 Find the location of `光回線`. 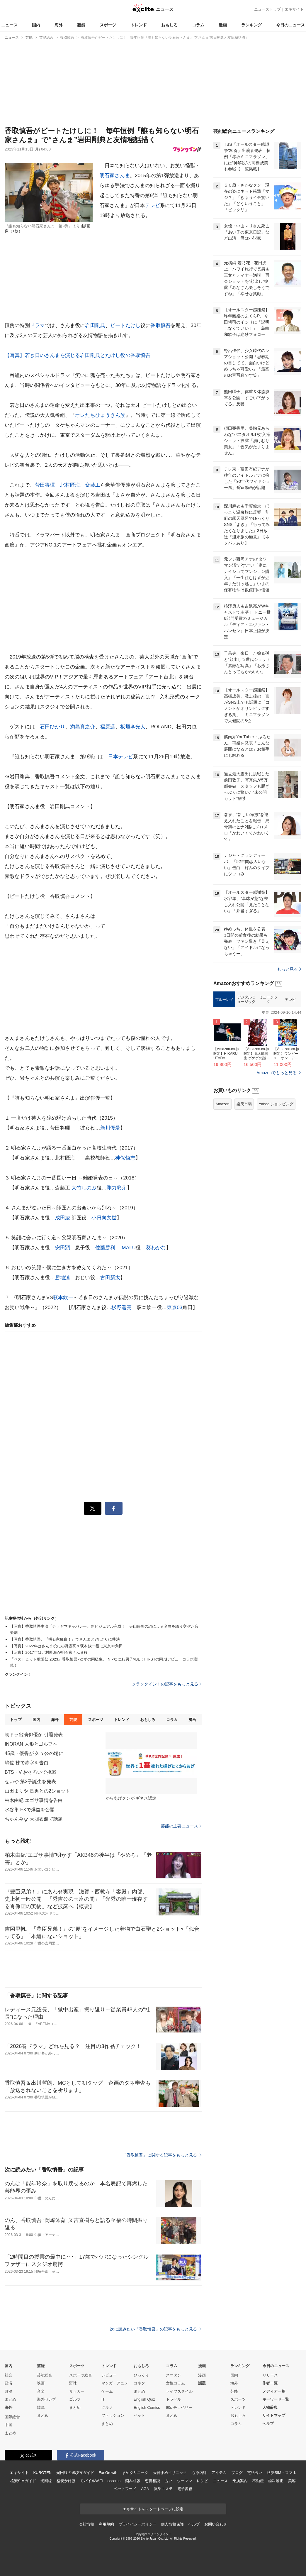

光回線 is located at coordinates (46, 2481).